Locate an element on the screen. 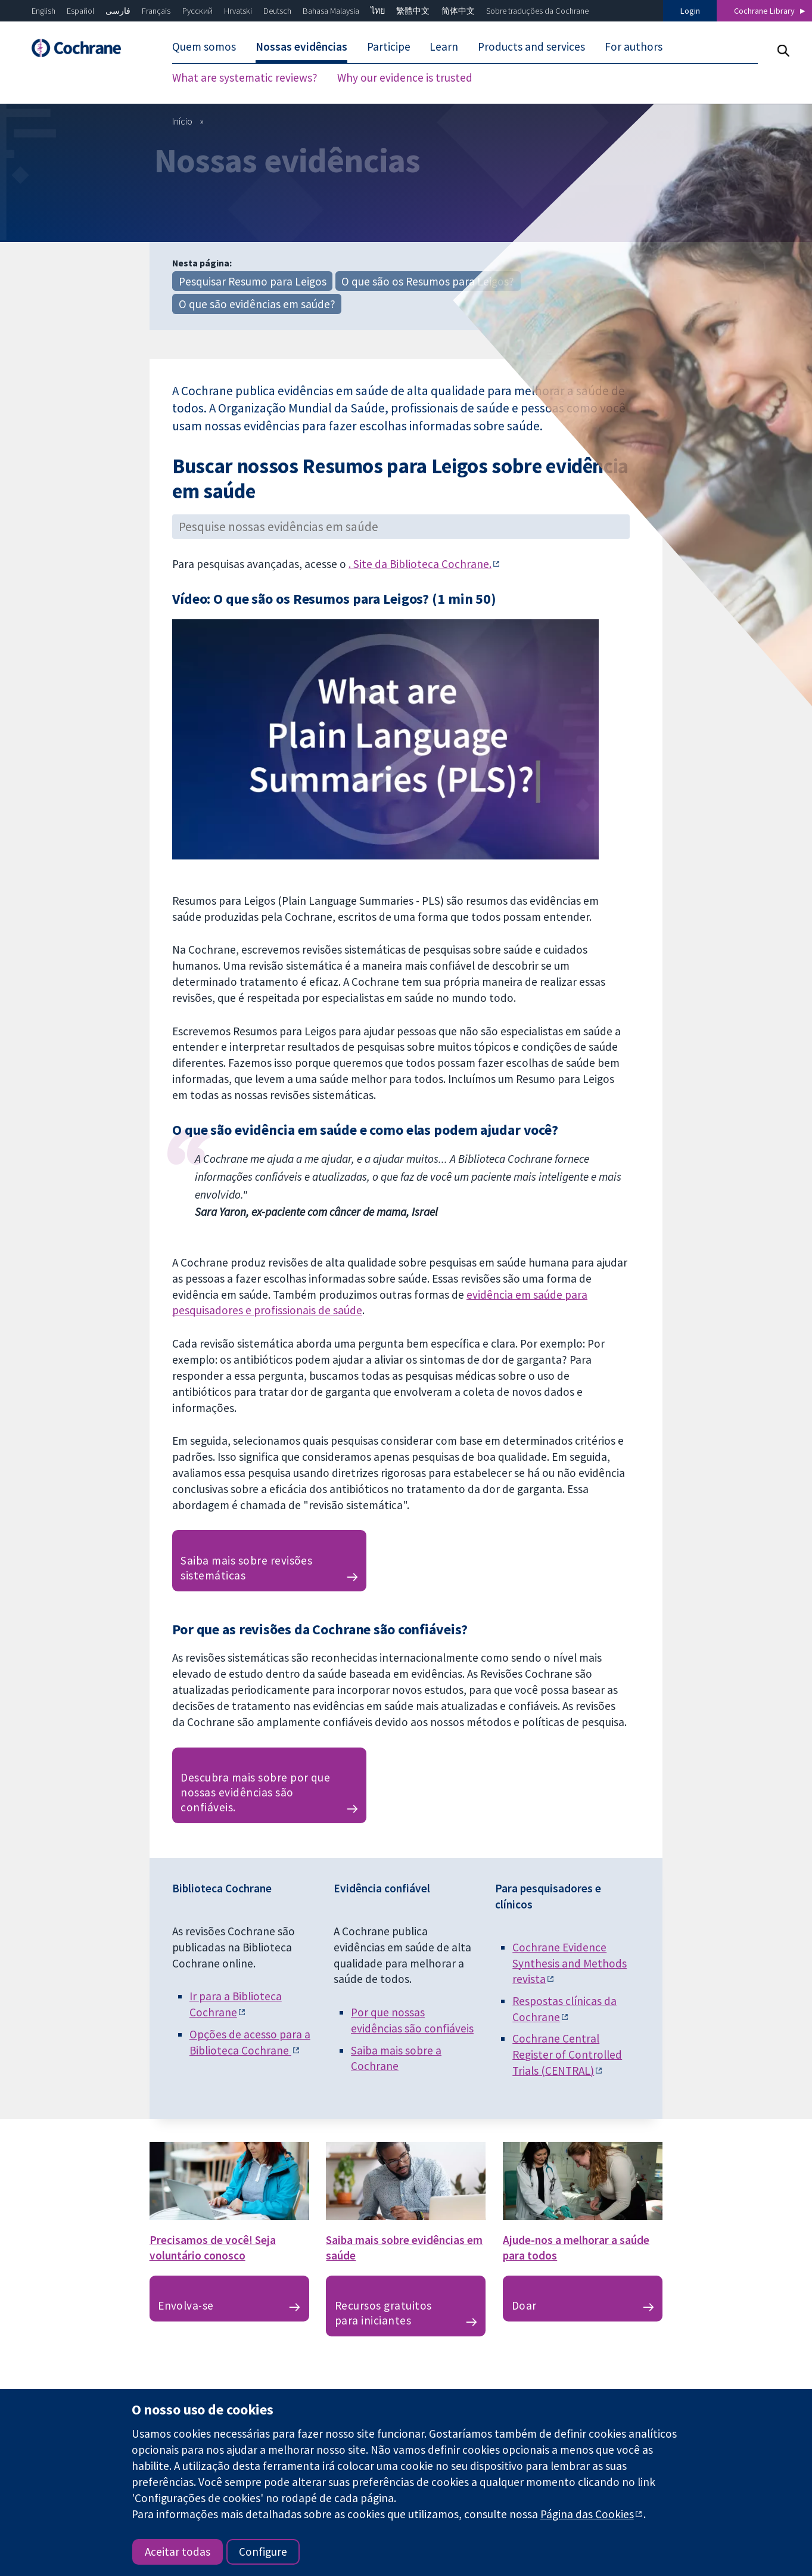 This screenshot has width=812, height=2576. Página das Cookies is located at coordinates (587, 2514).